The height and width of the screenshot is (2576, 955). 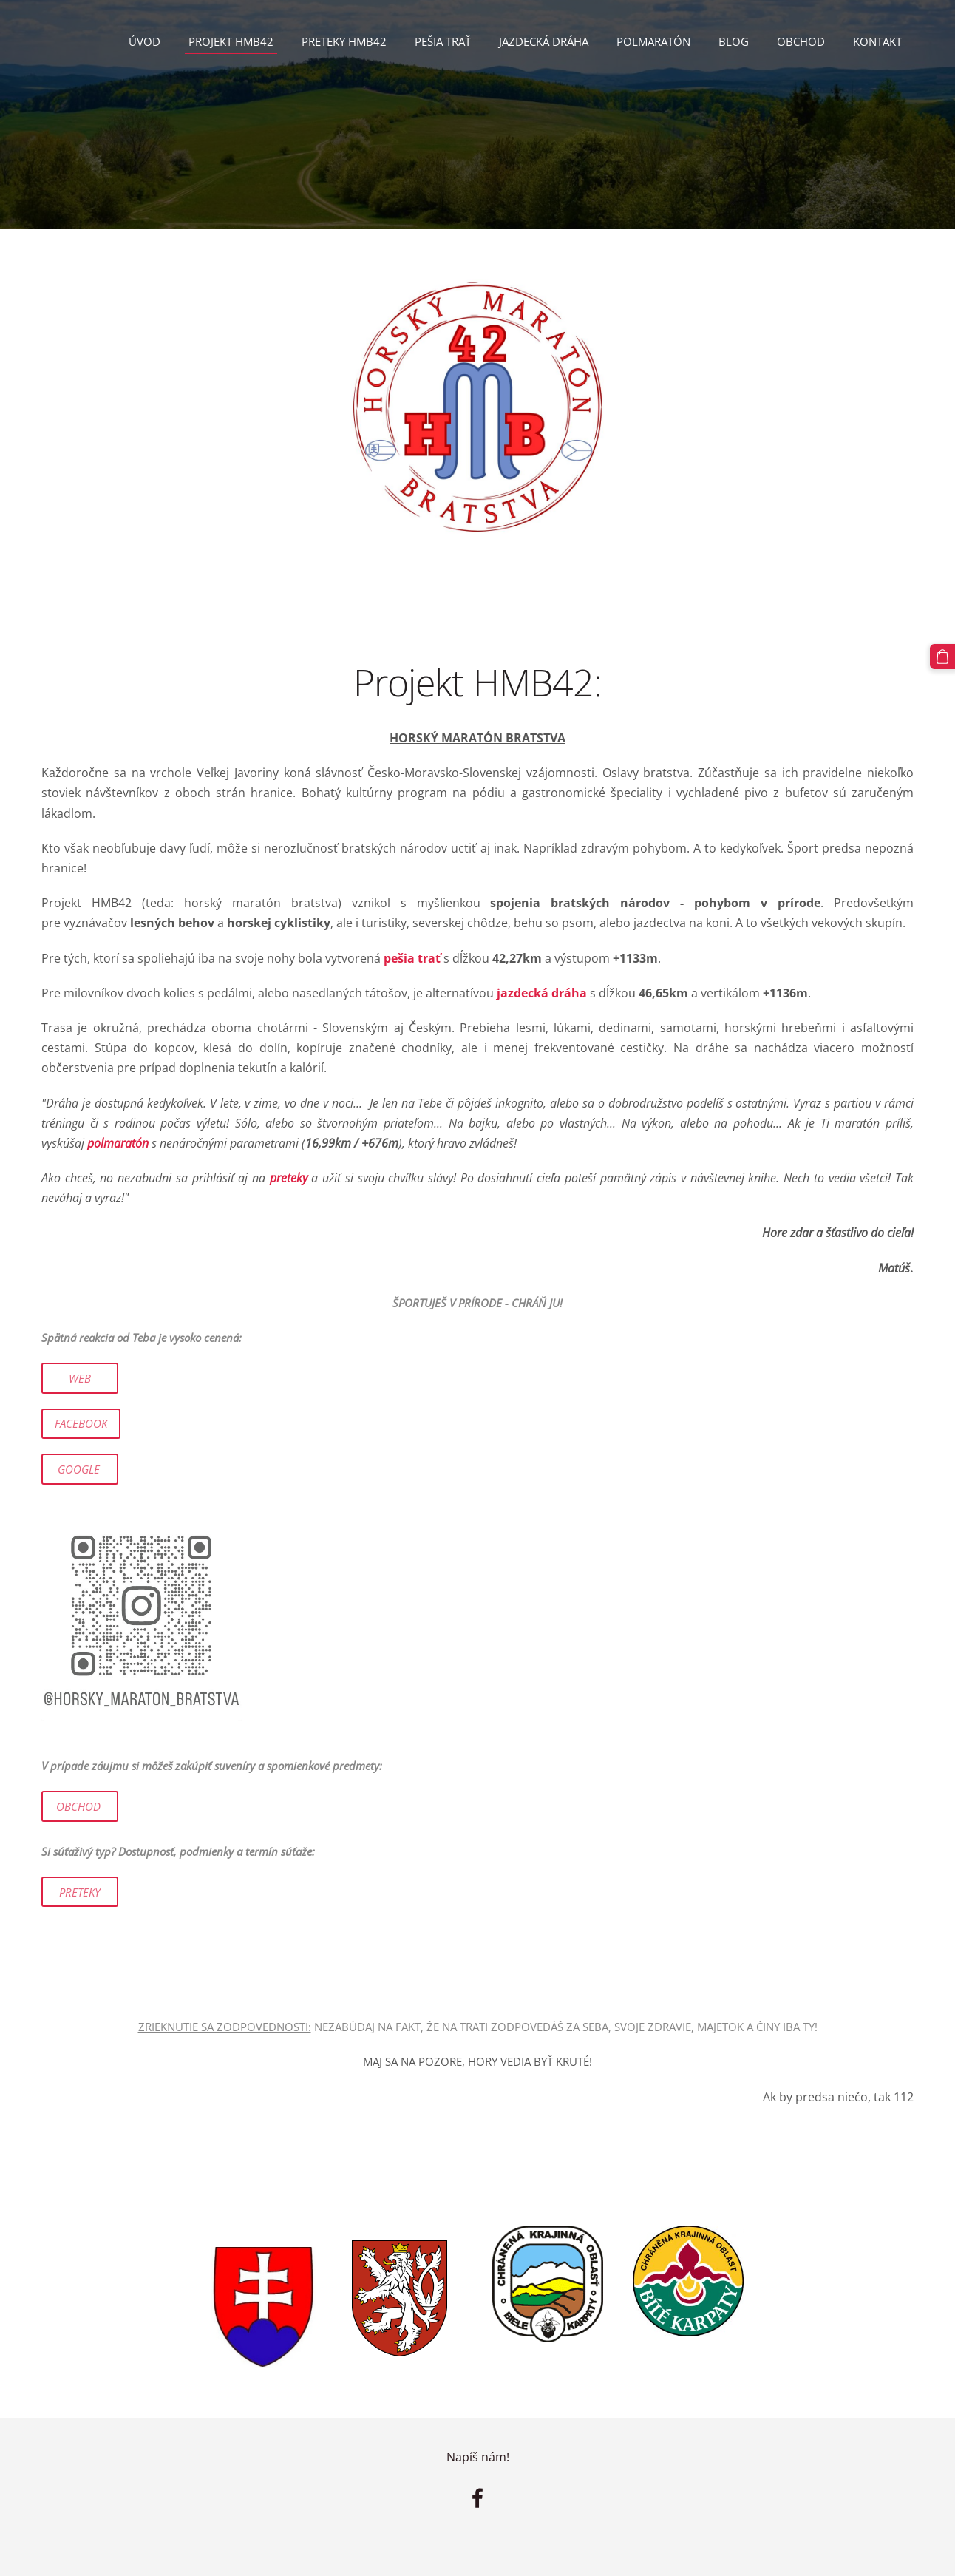 I want to click on Projekt HMB42 [menuitem], so click(x=230, y=41).